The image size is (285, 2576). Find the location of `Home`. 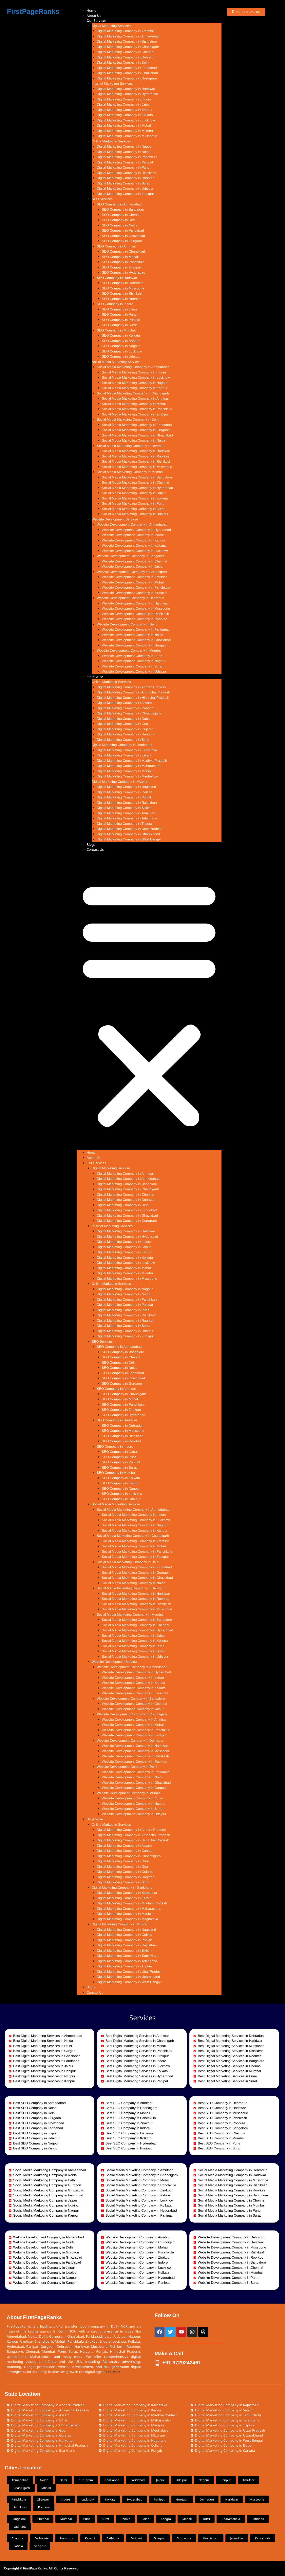

Home is located at coordinates (91, 10).